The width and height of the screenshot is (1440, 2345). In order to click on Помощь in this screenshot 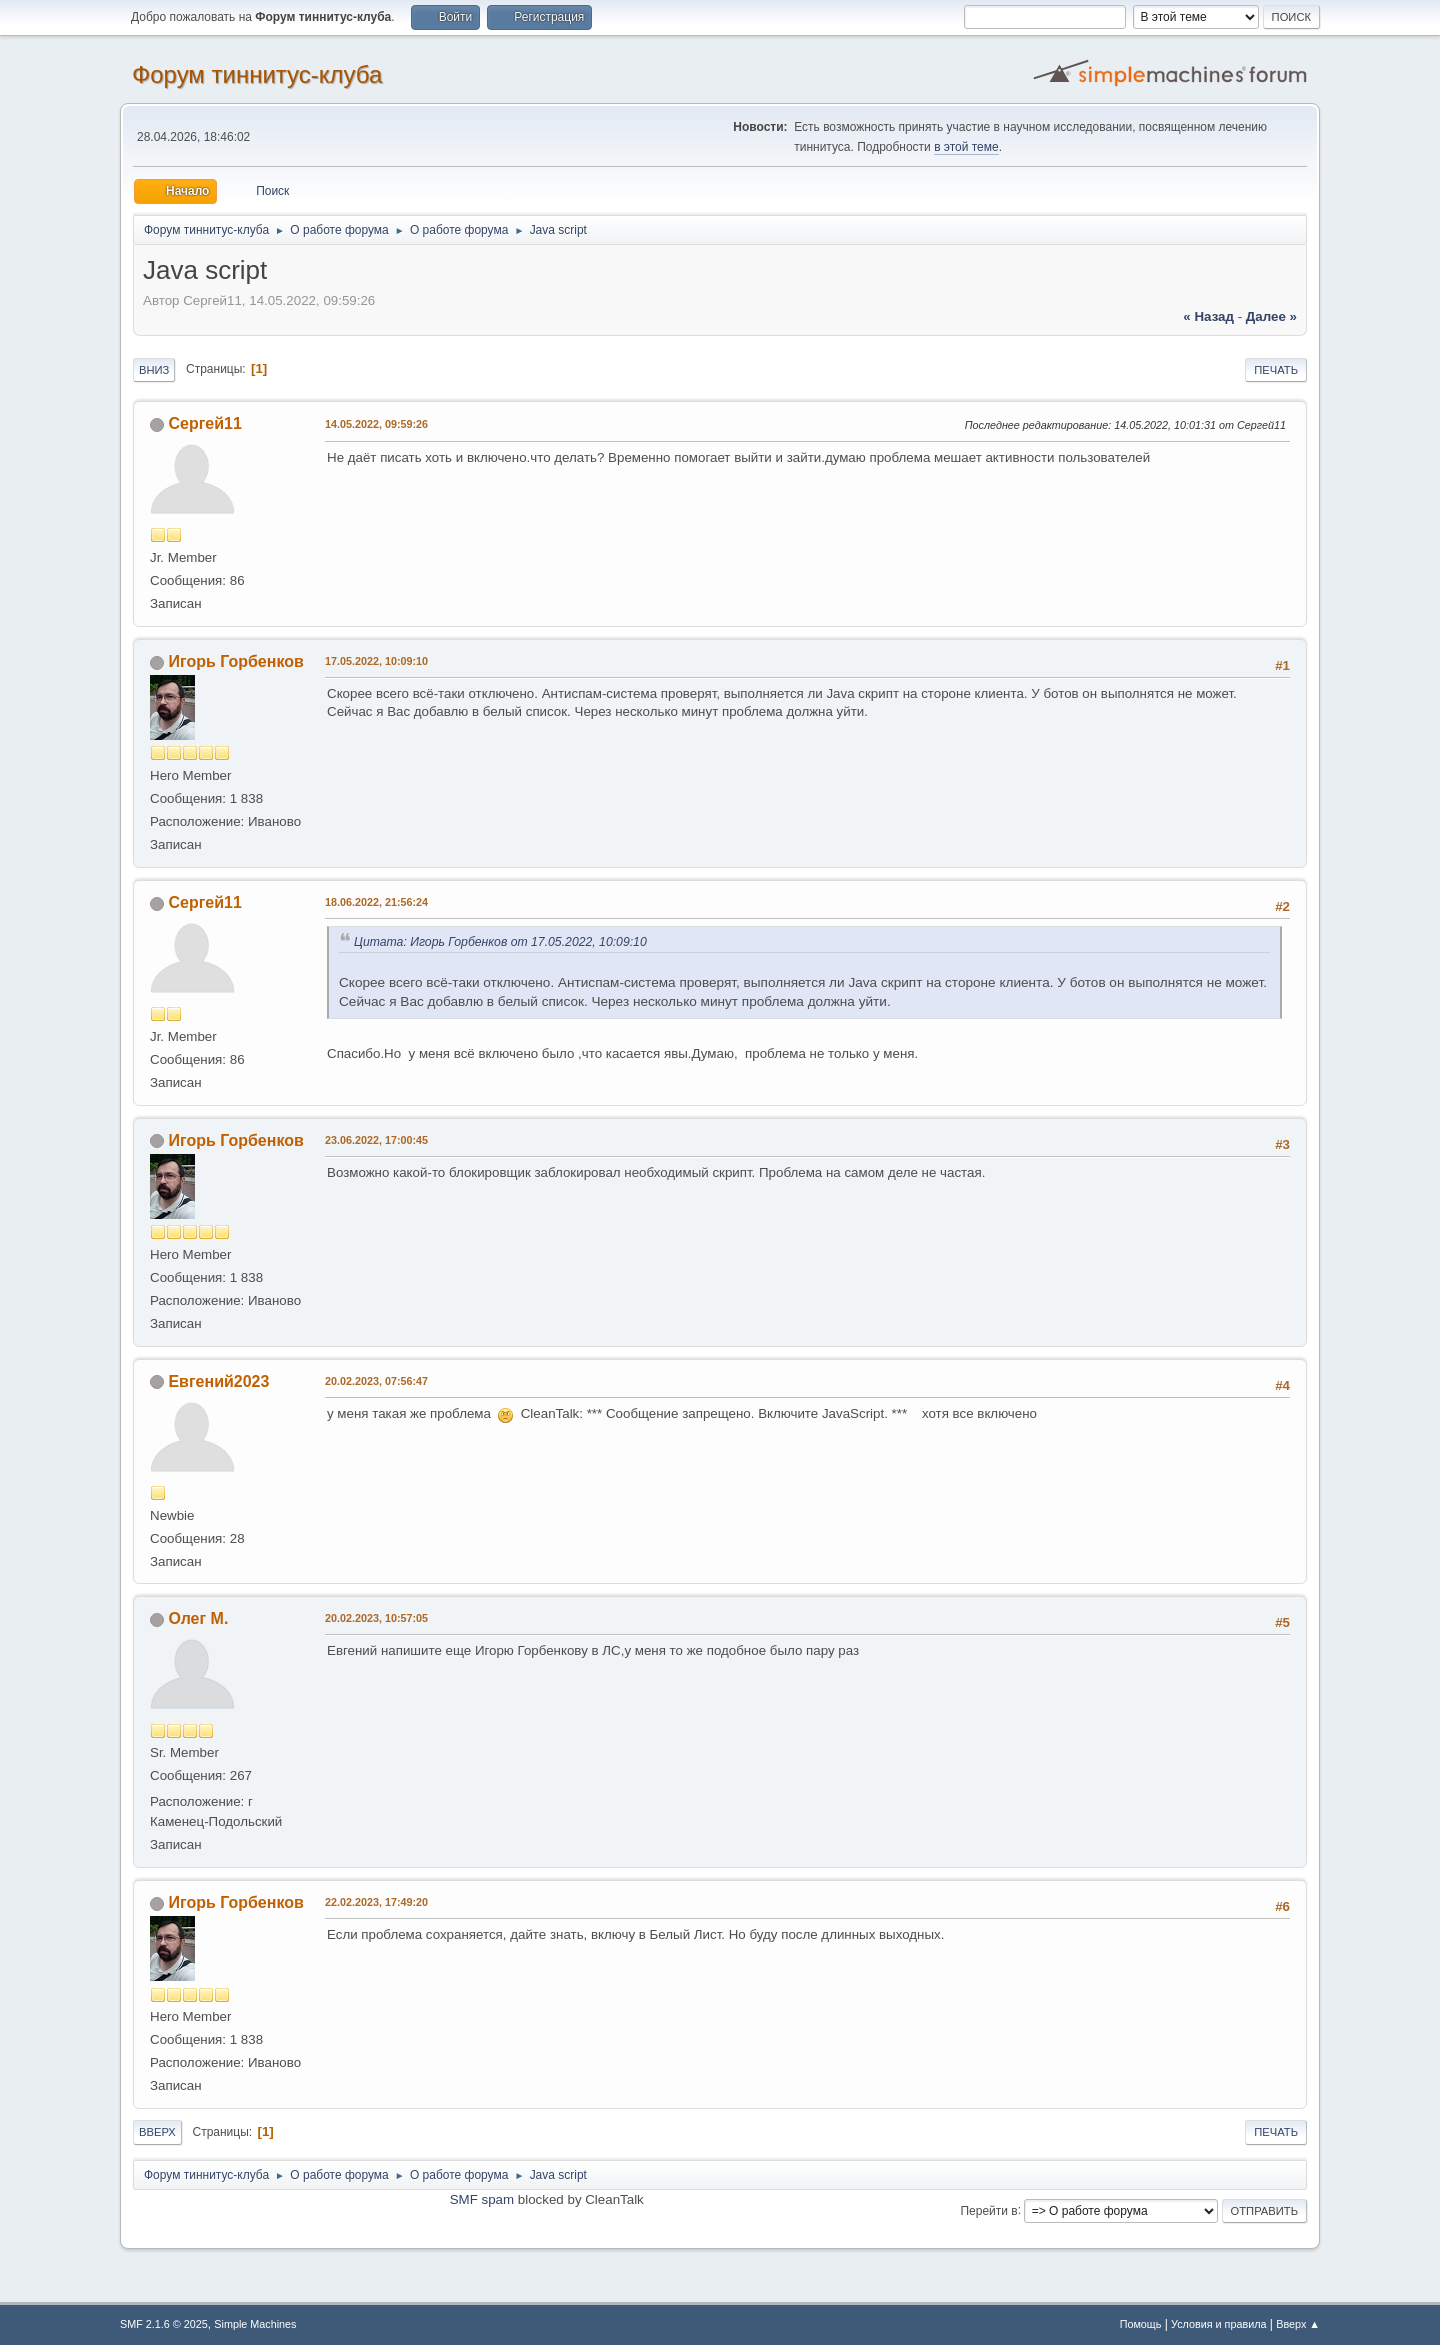, I will do `click(1141, 2324)`.